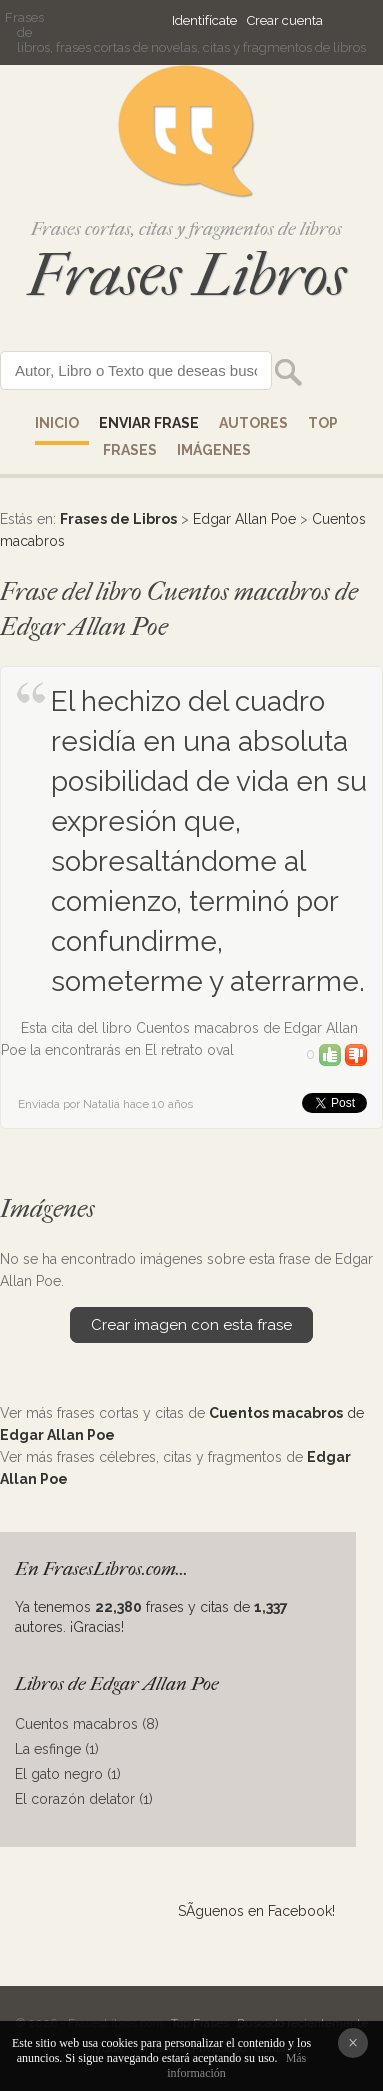 The height and width of the screenshot is (2091, 383). I want to click on El corazón delator (1), so click(84, 1799).